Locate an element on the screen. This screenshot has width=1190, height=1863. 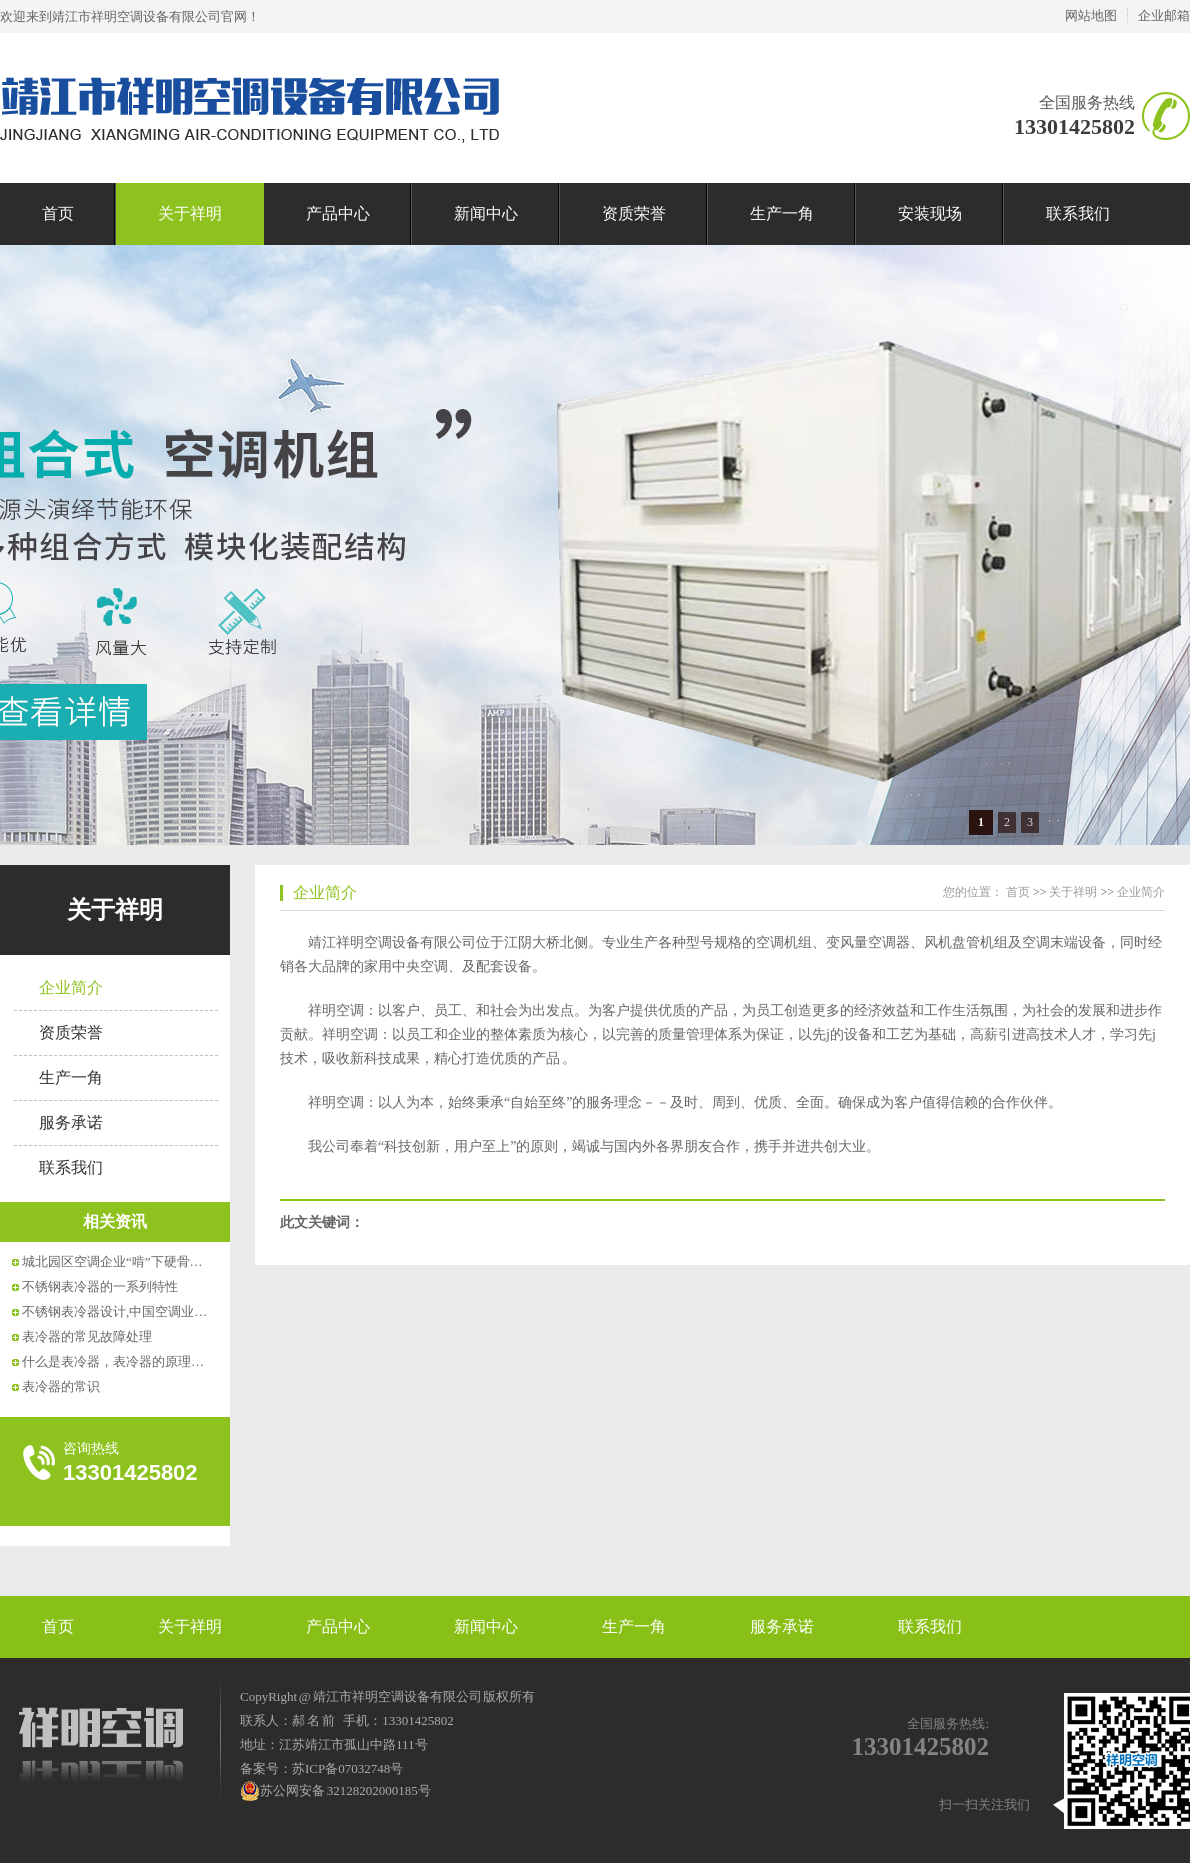
企业邮箱 is located at coordinates (1164, 15).